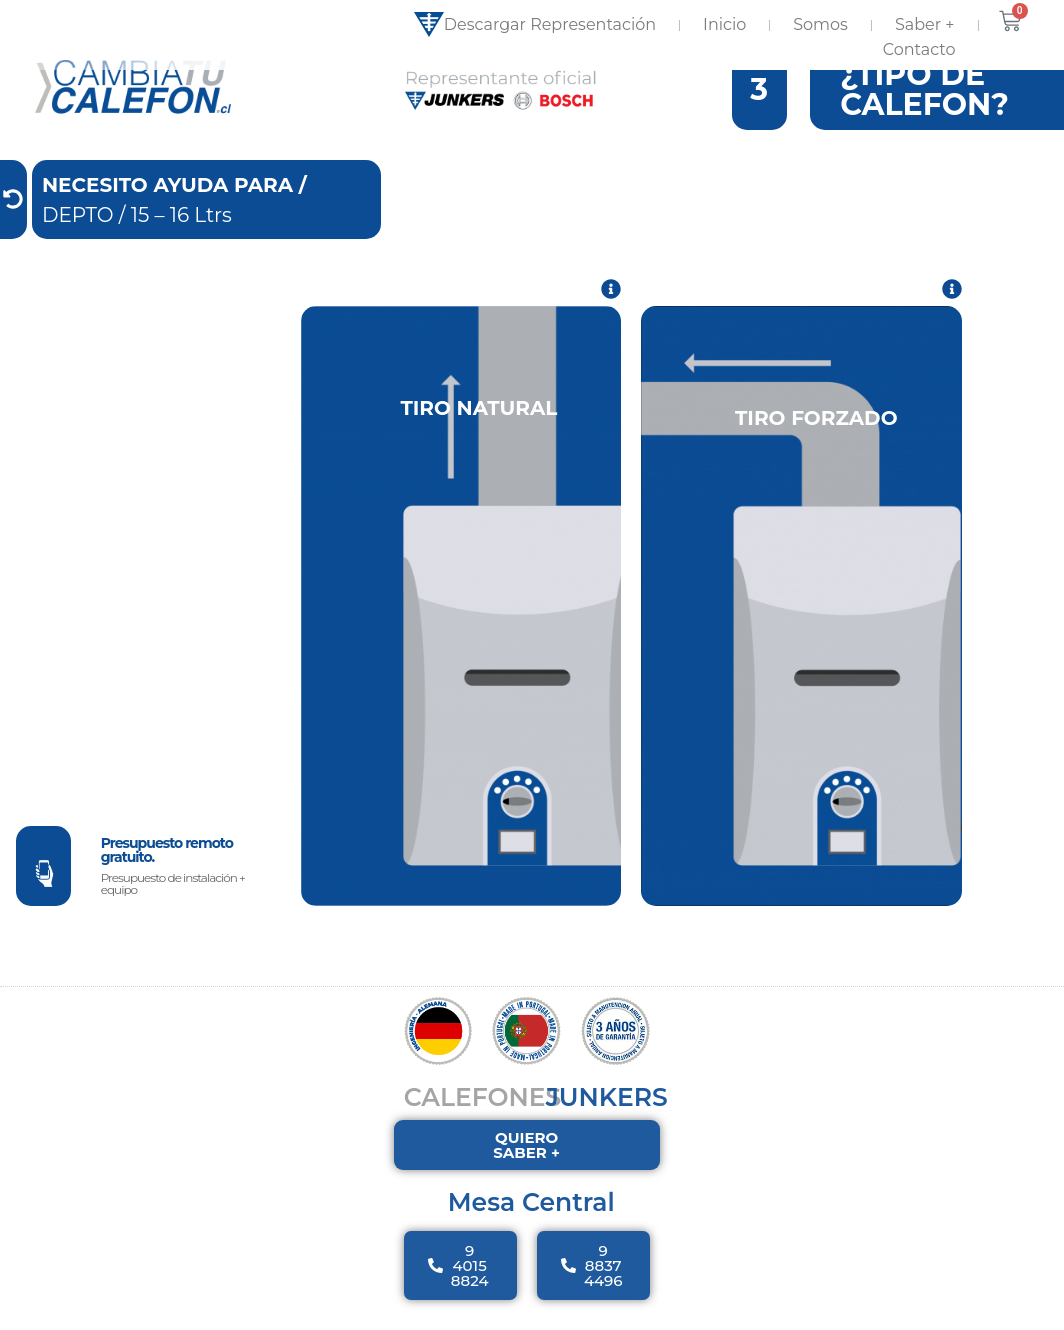  What do you see at coordinates (167, 870) in the screenshot?
I see `Presupuesto remoto gratuito.` at bounding box center [167, 870].